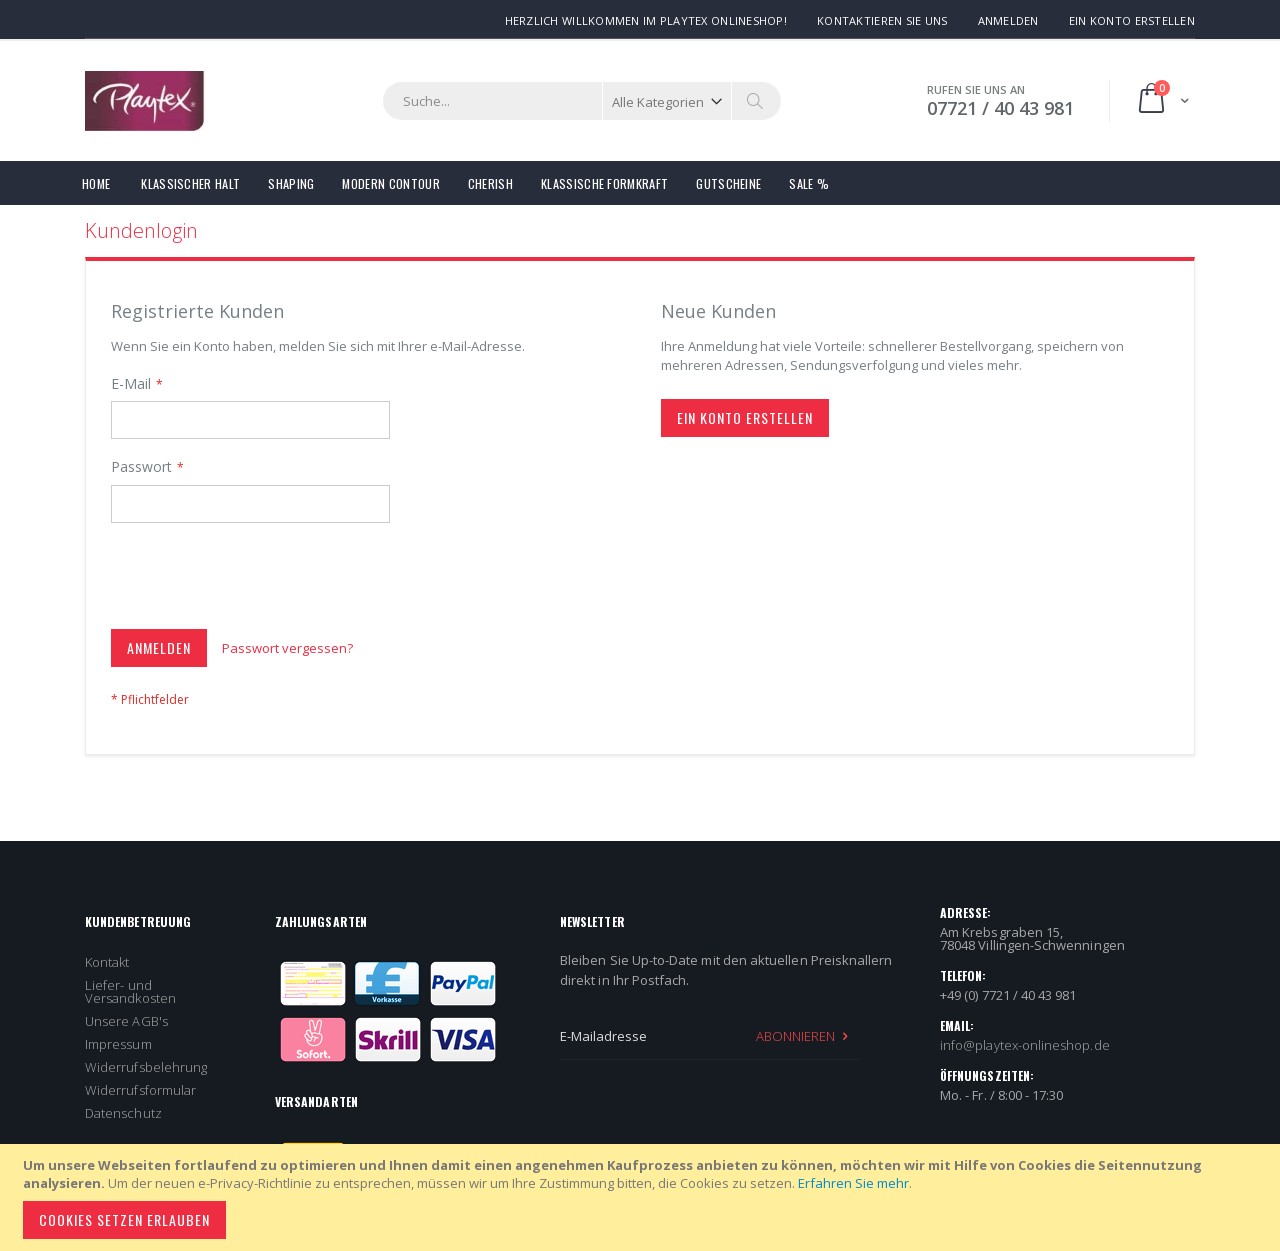 The height and width of the screenshot is (1251, 1280). I want to click on [combobox], so click(582, 101).